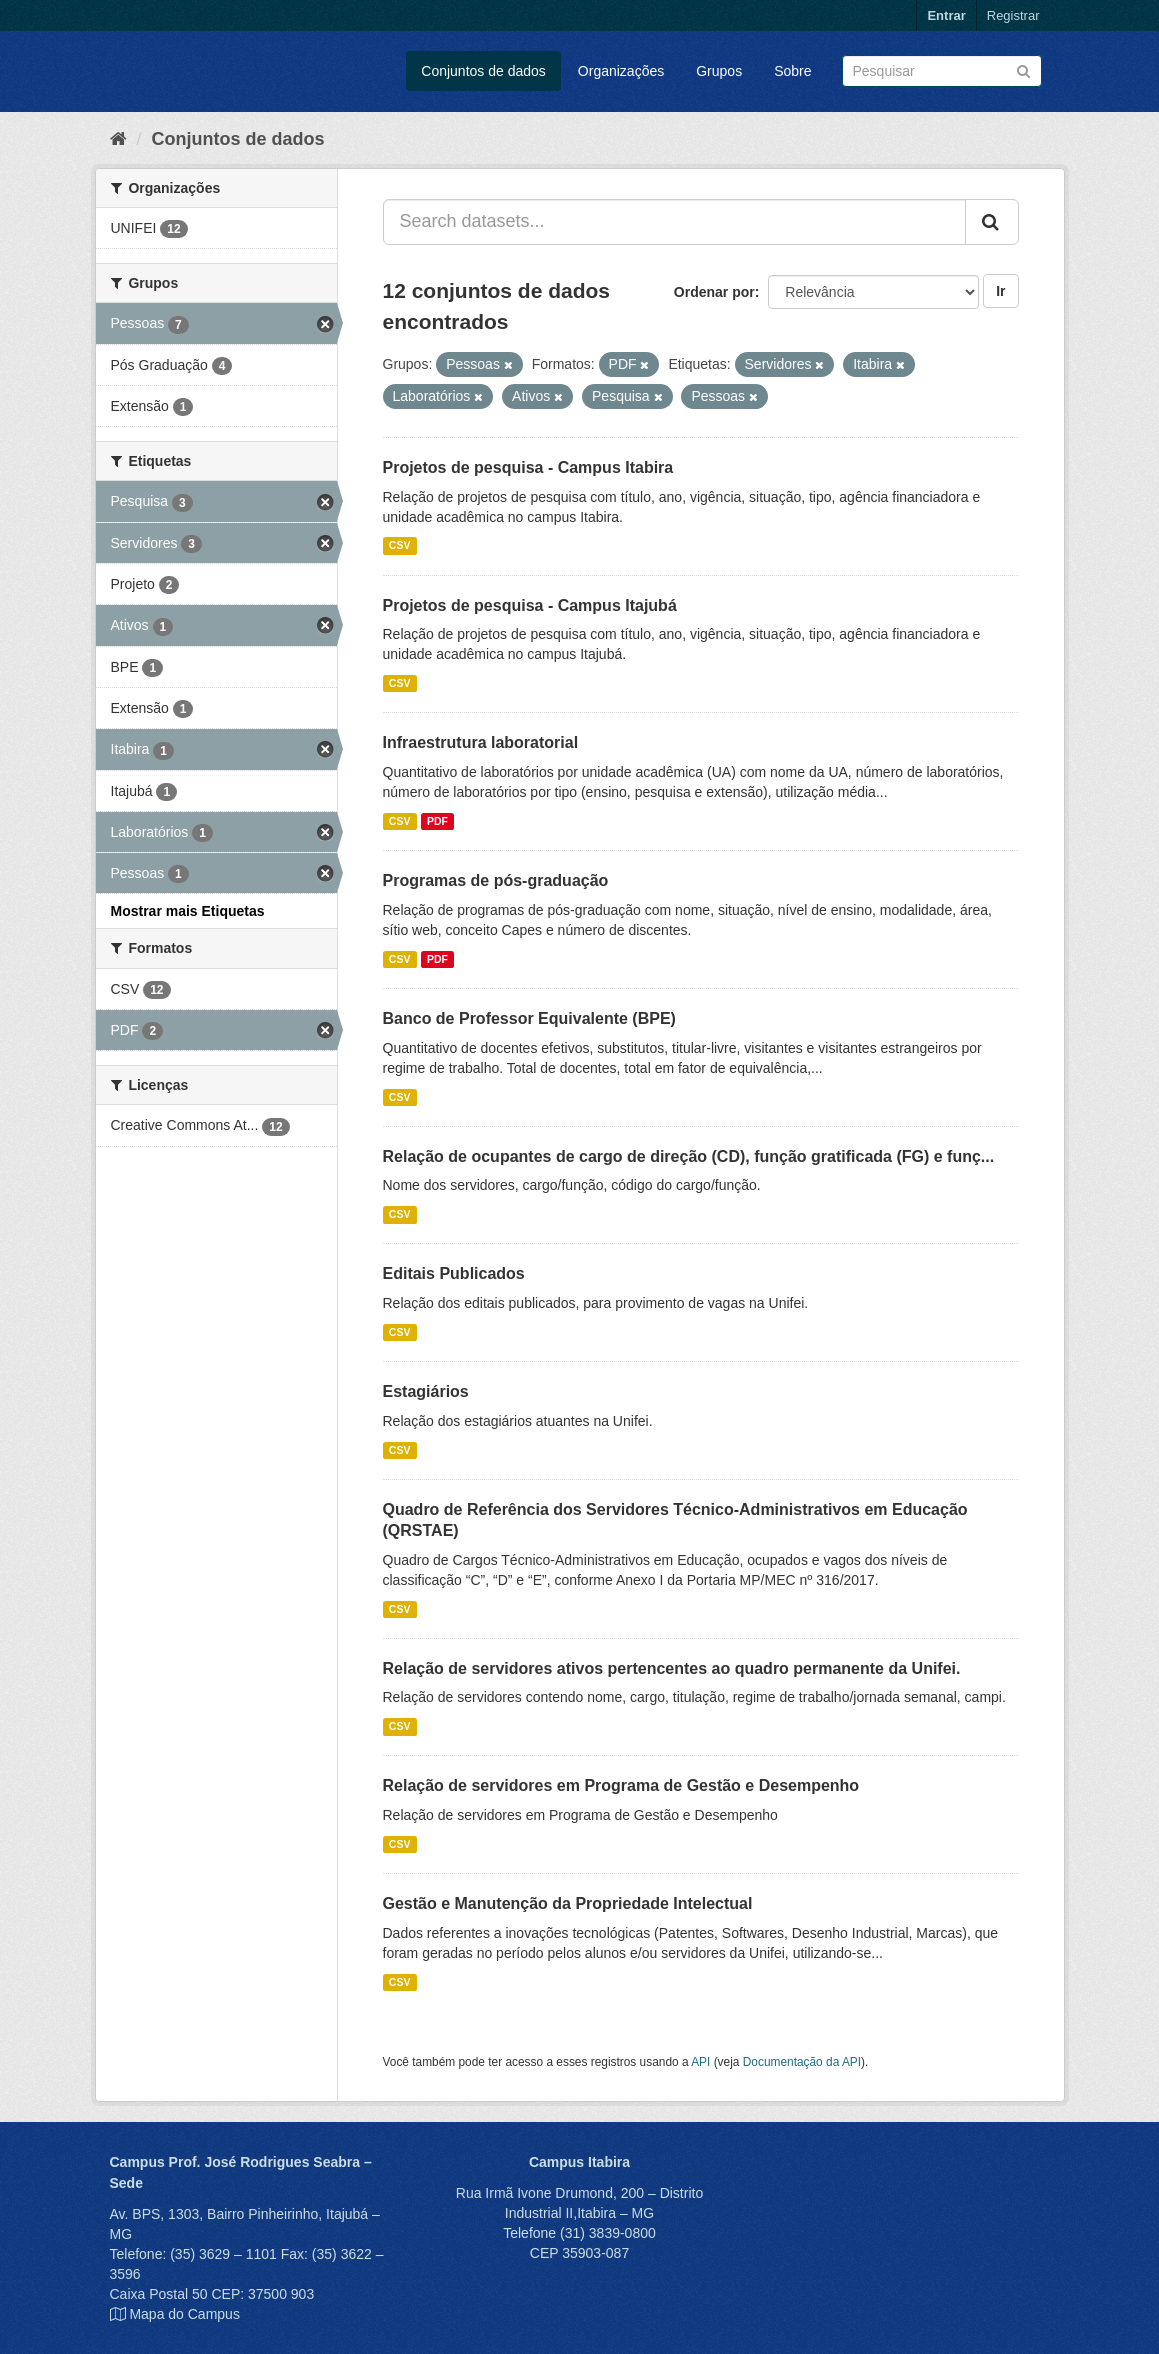 The image size is (1159, 2354). Describe the element at coordinates (496, 880) in the screenshot. I see `Programas de pós-graduação` at that location.